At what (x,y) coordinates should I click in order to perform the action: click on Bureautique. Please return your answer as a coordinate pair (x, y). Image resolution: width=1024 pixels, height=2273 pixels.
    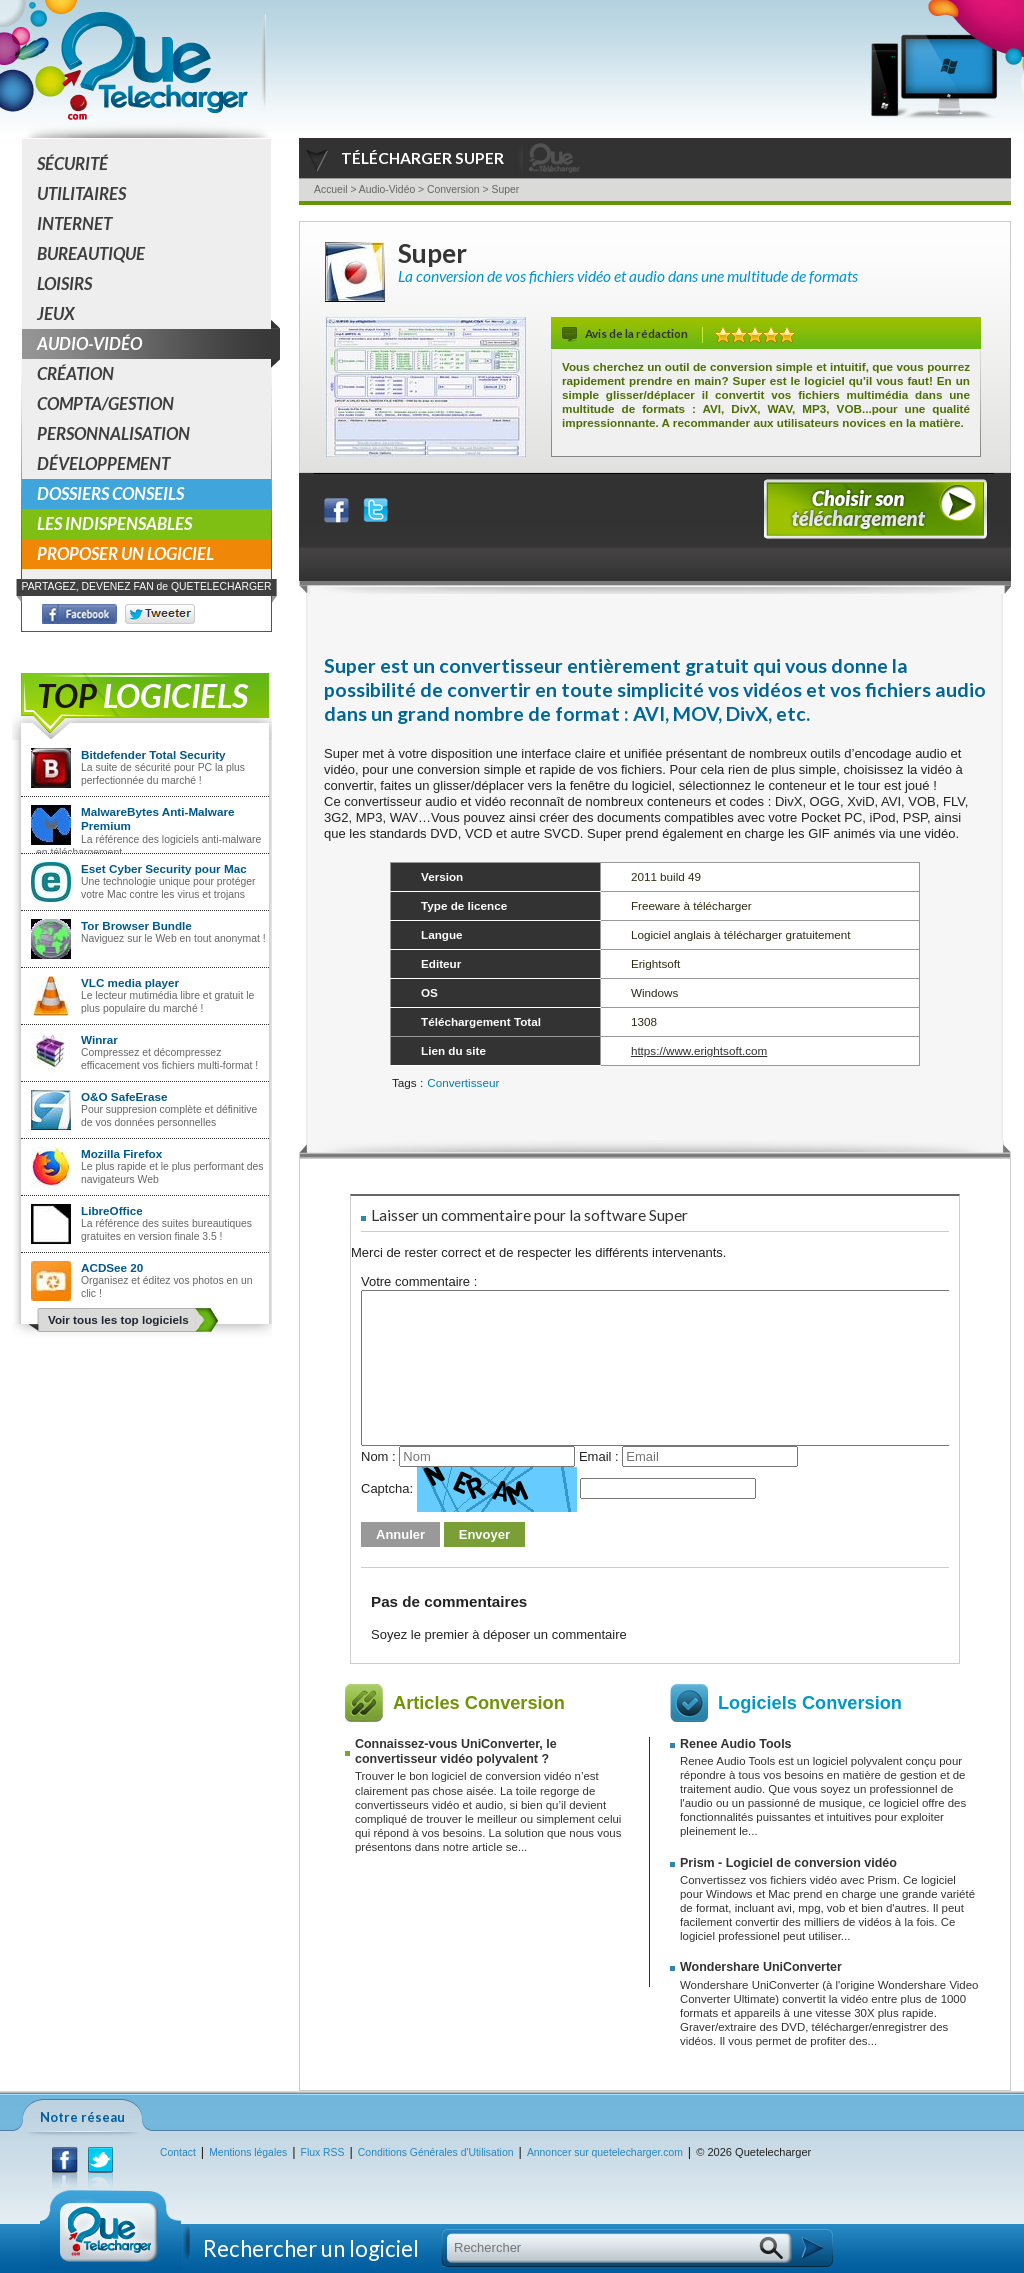
    Looking at the image, I should click on (91, 253).